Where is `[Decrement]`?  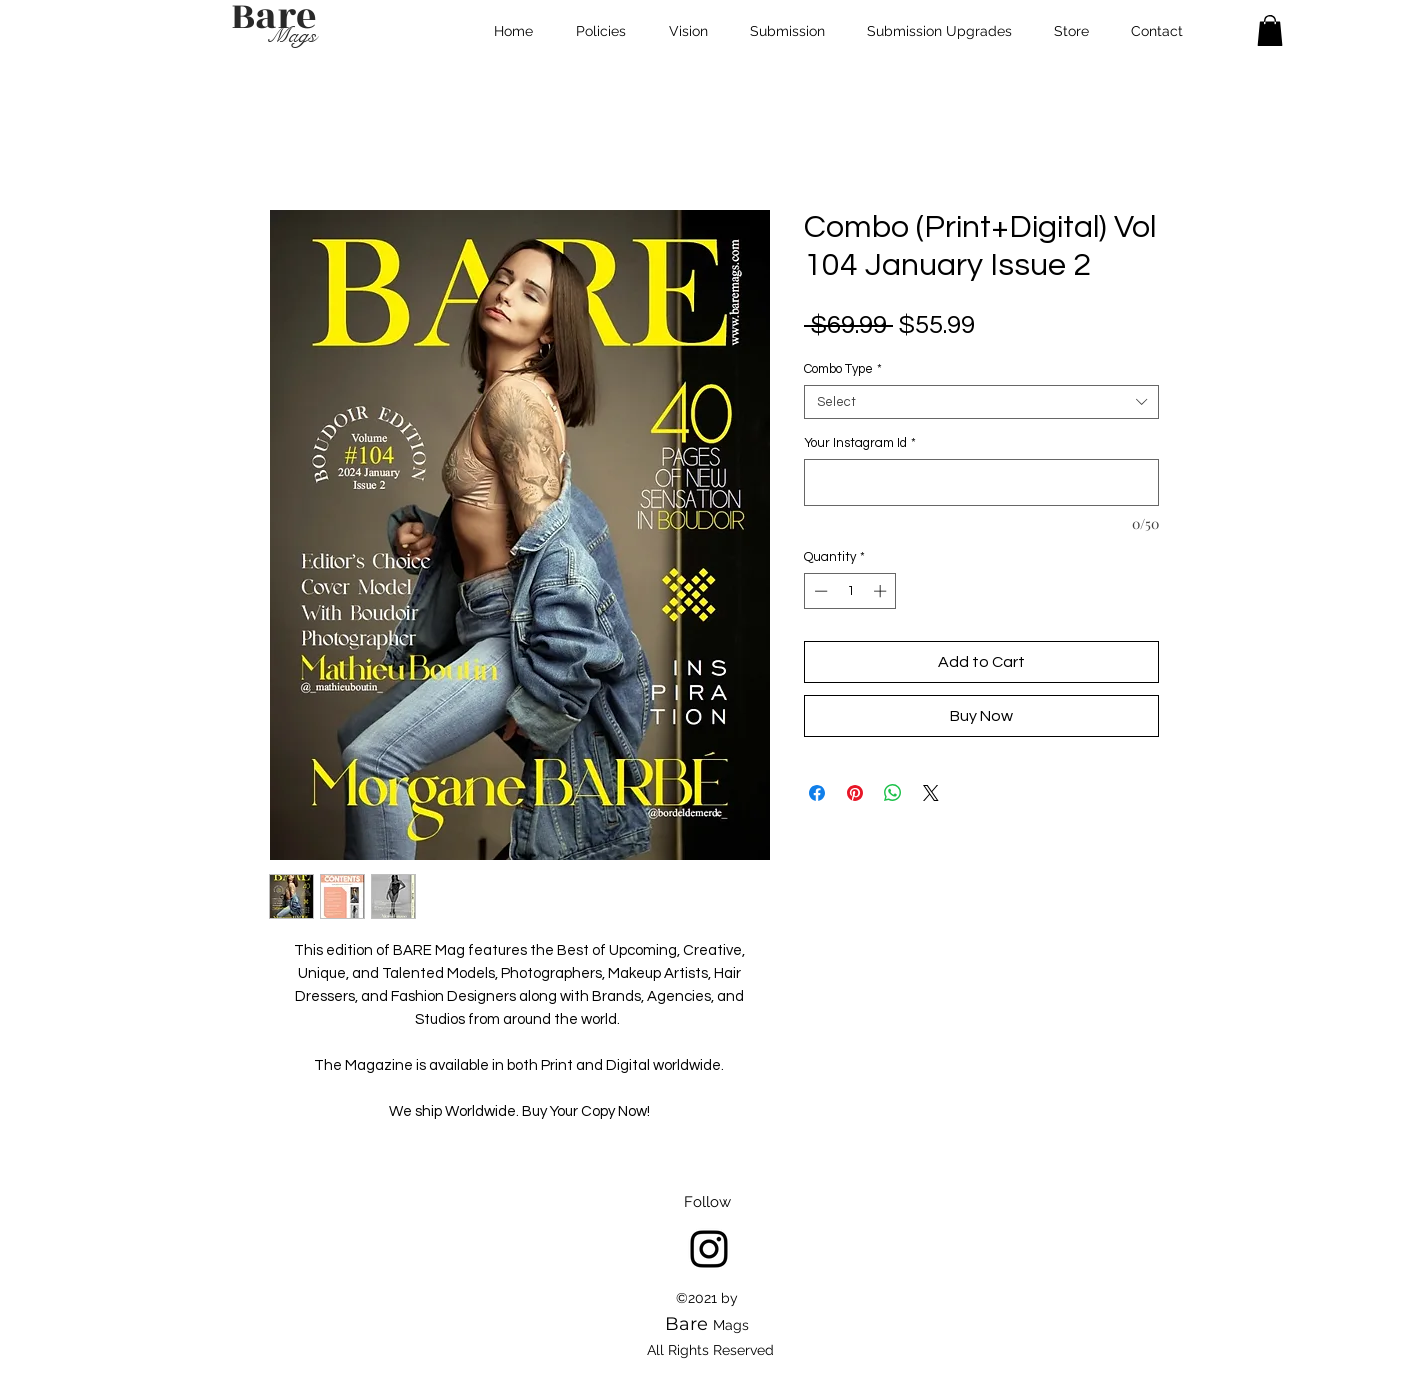
[Decrement] is located at coordinates (819, 591).